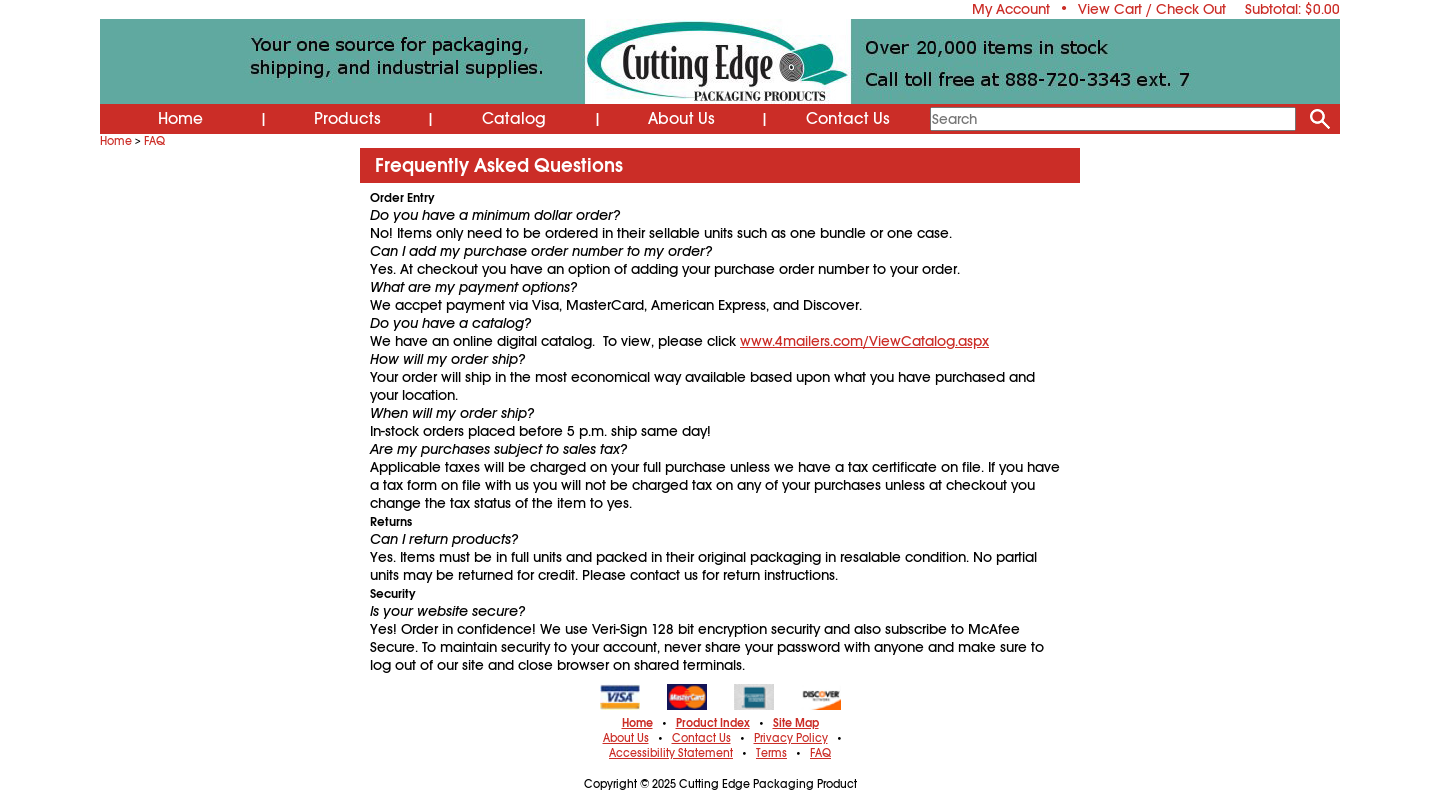 The width and height of the screenshot is (1440, 791). Describe the element at coordinates (514, 119) in the screenshot. I see `Catalog` at that location.